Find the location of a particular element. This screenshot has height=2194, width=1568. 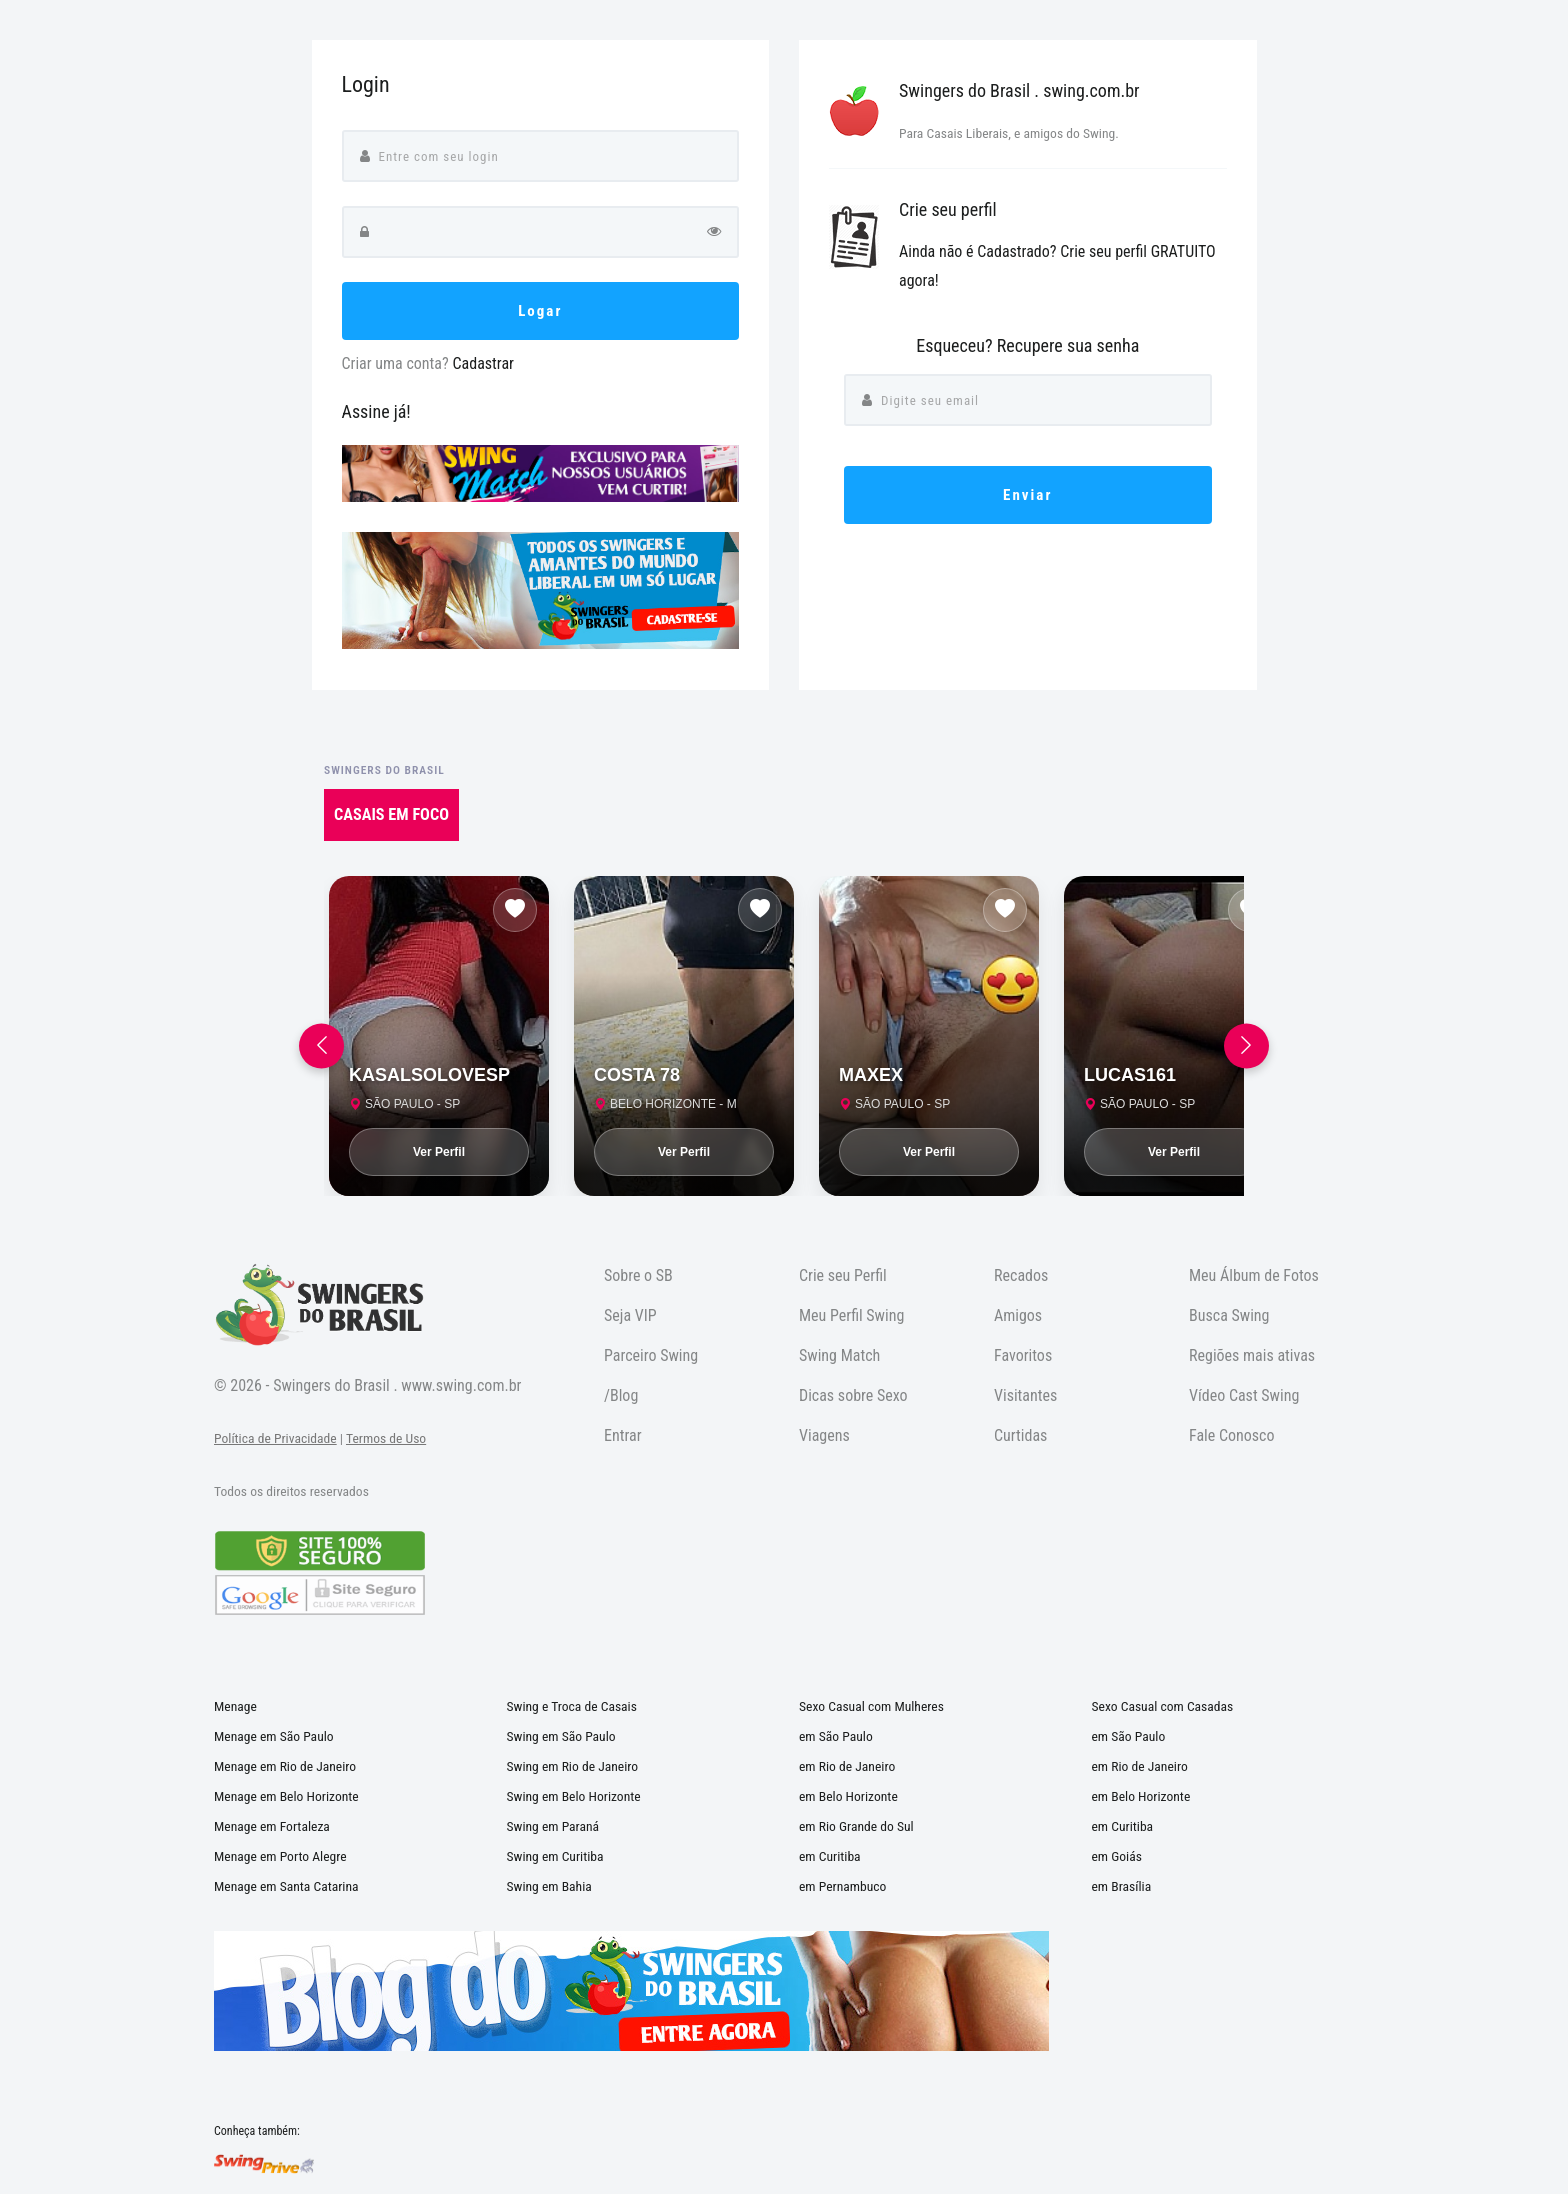

Amigos is located at coordinates (1018, 1315).